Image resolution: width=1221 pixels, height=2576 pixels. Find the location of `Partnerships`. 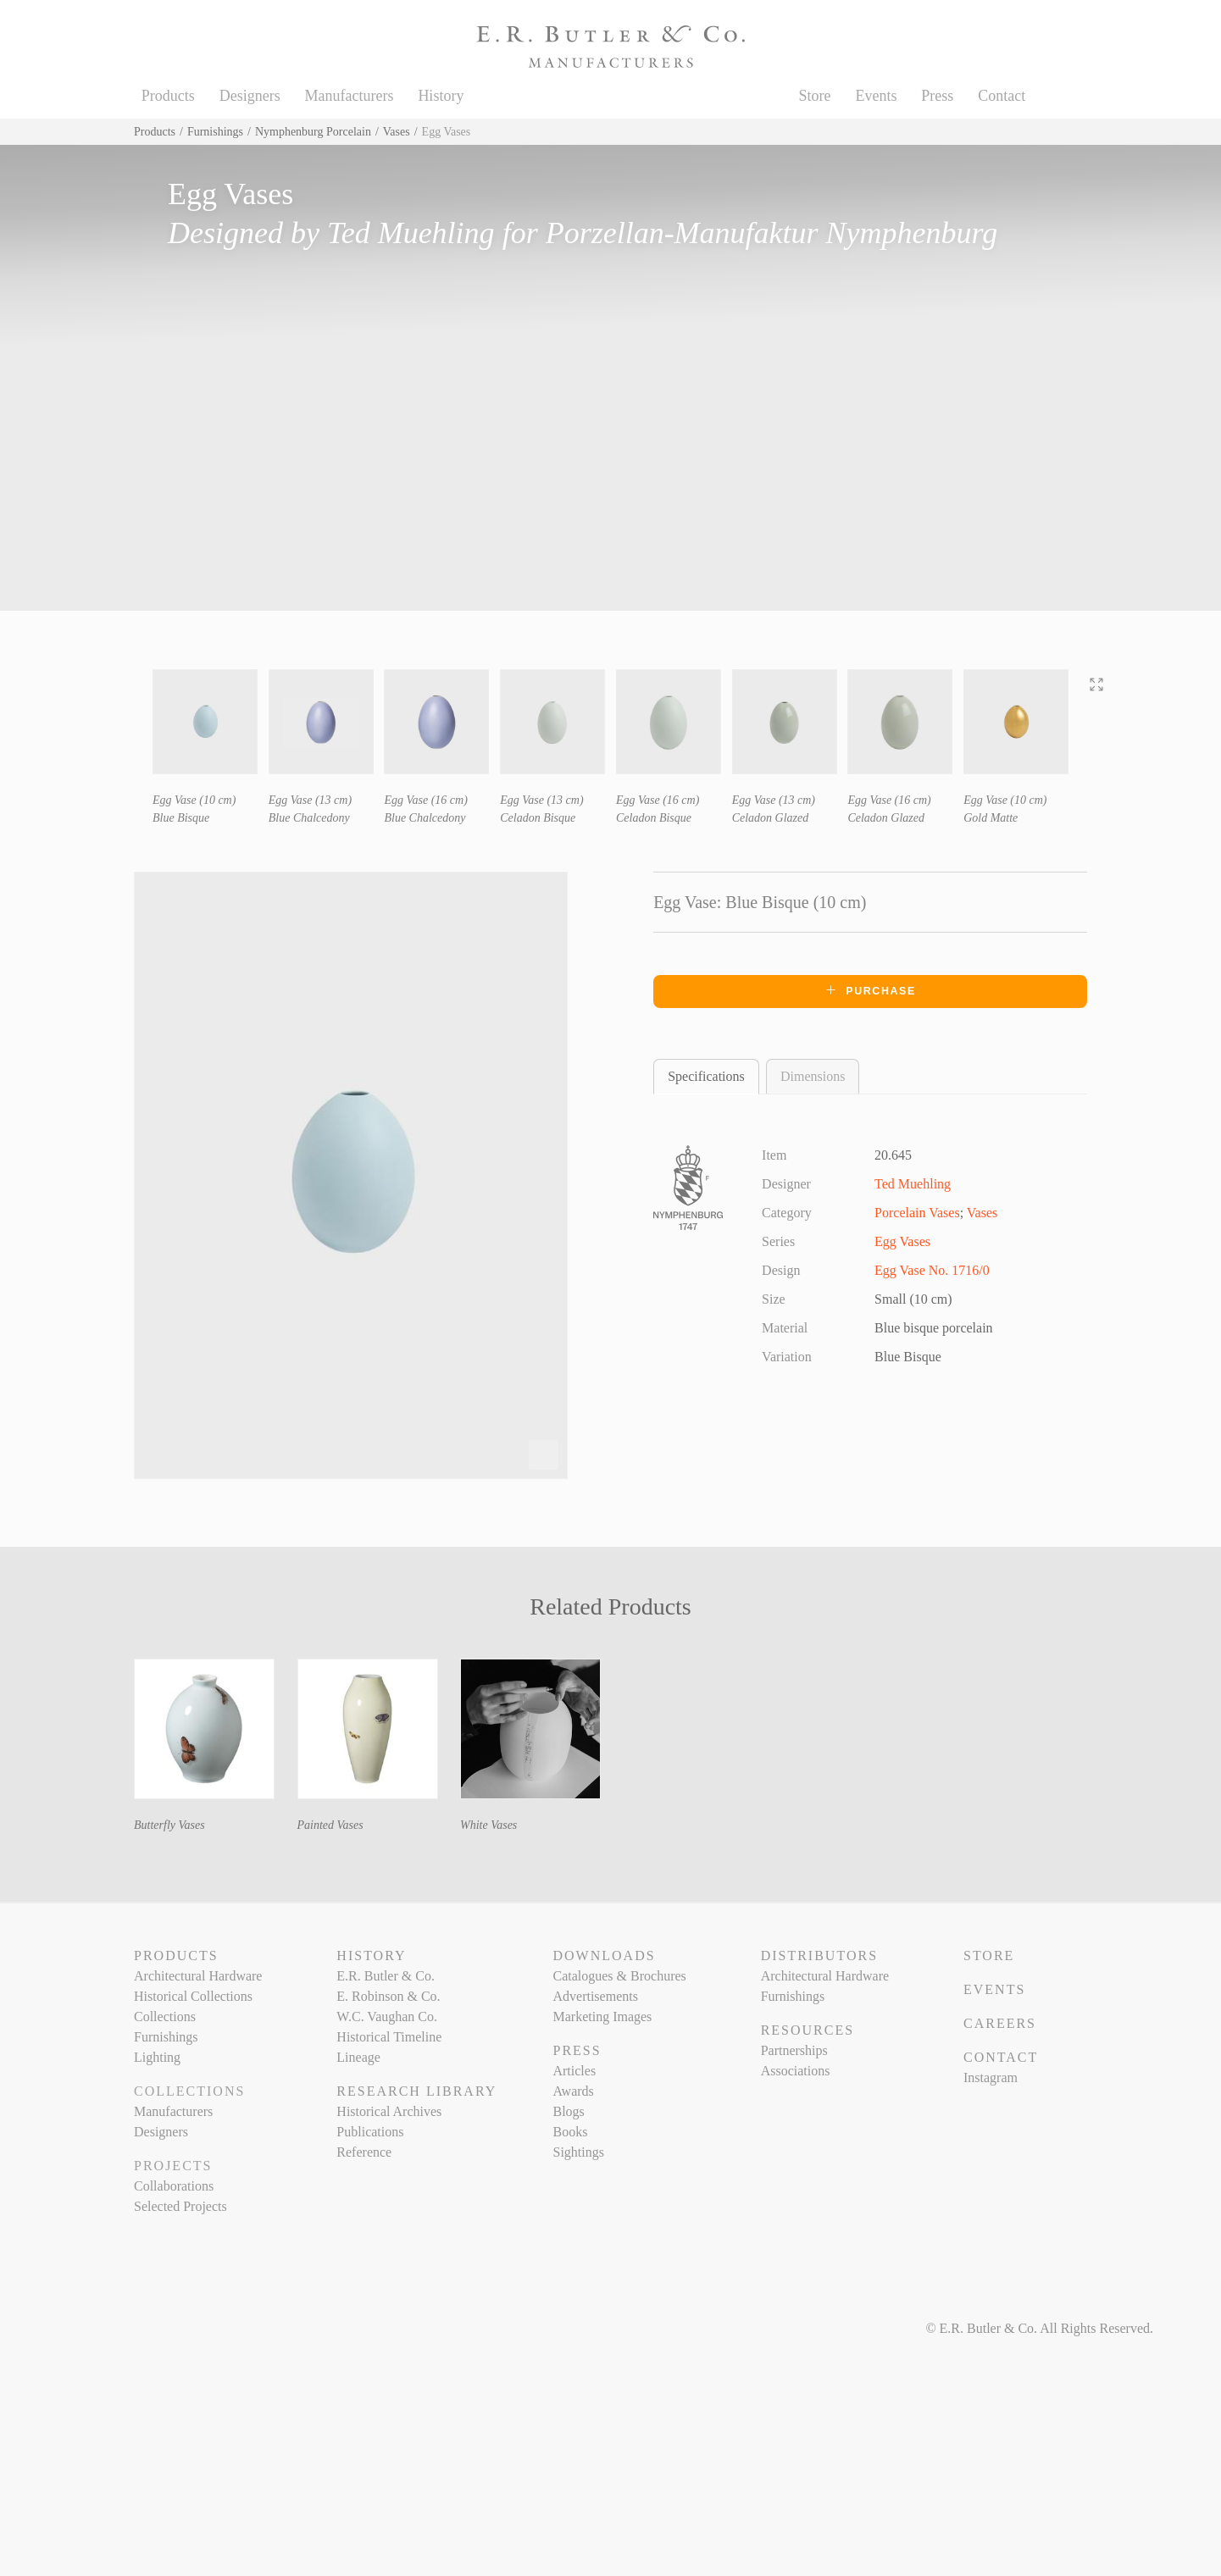

Partnerships is located at coordinates (794, 2050).